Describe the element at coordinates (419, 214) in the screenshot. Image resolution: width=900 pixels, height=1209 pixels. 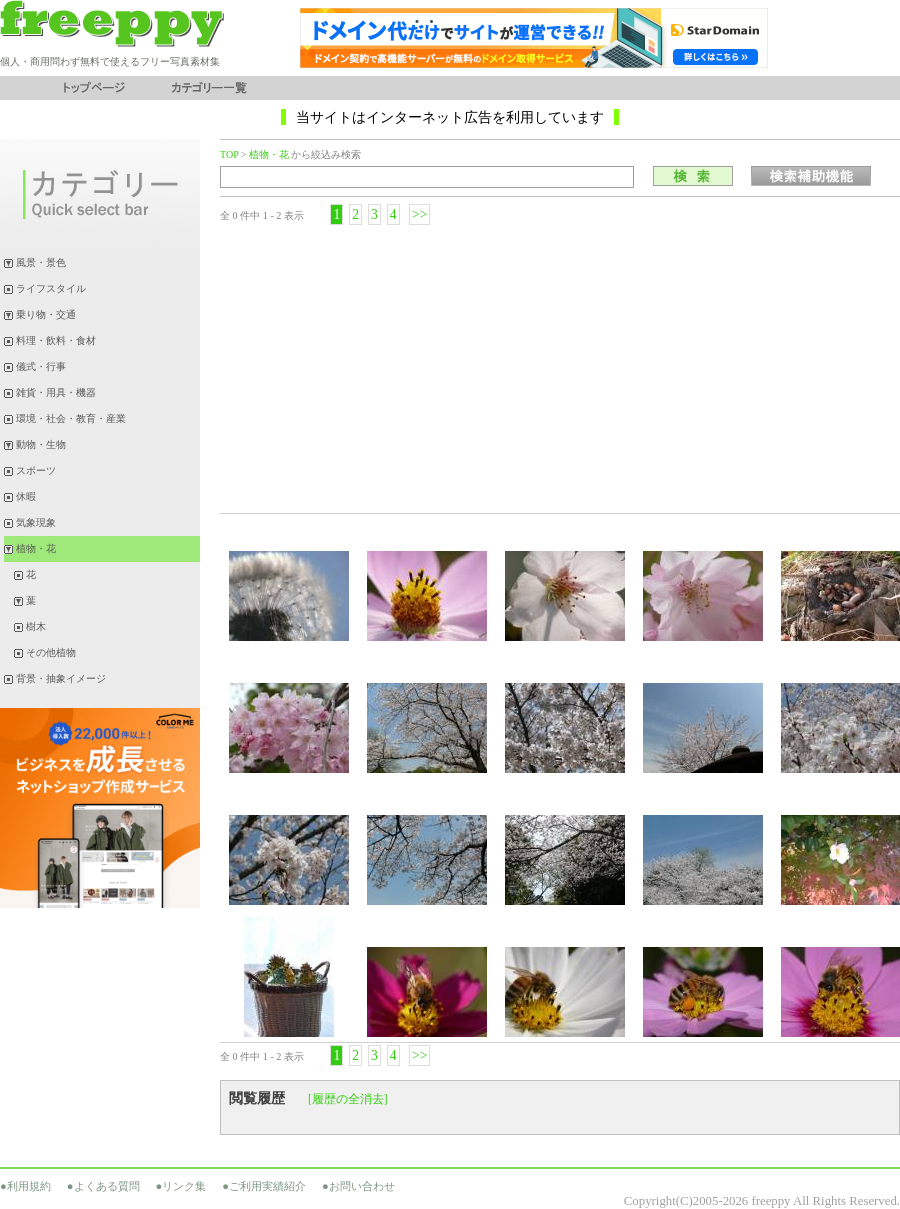
I see `>>` at that location.